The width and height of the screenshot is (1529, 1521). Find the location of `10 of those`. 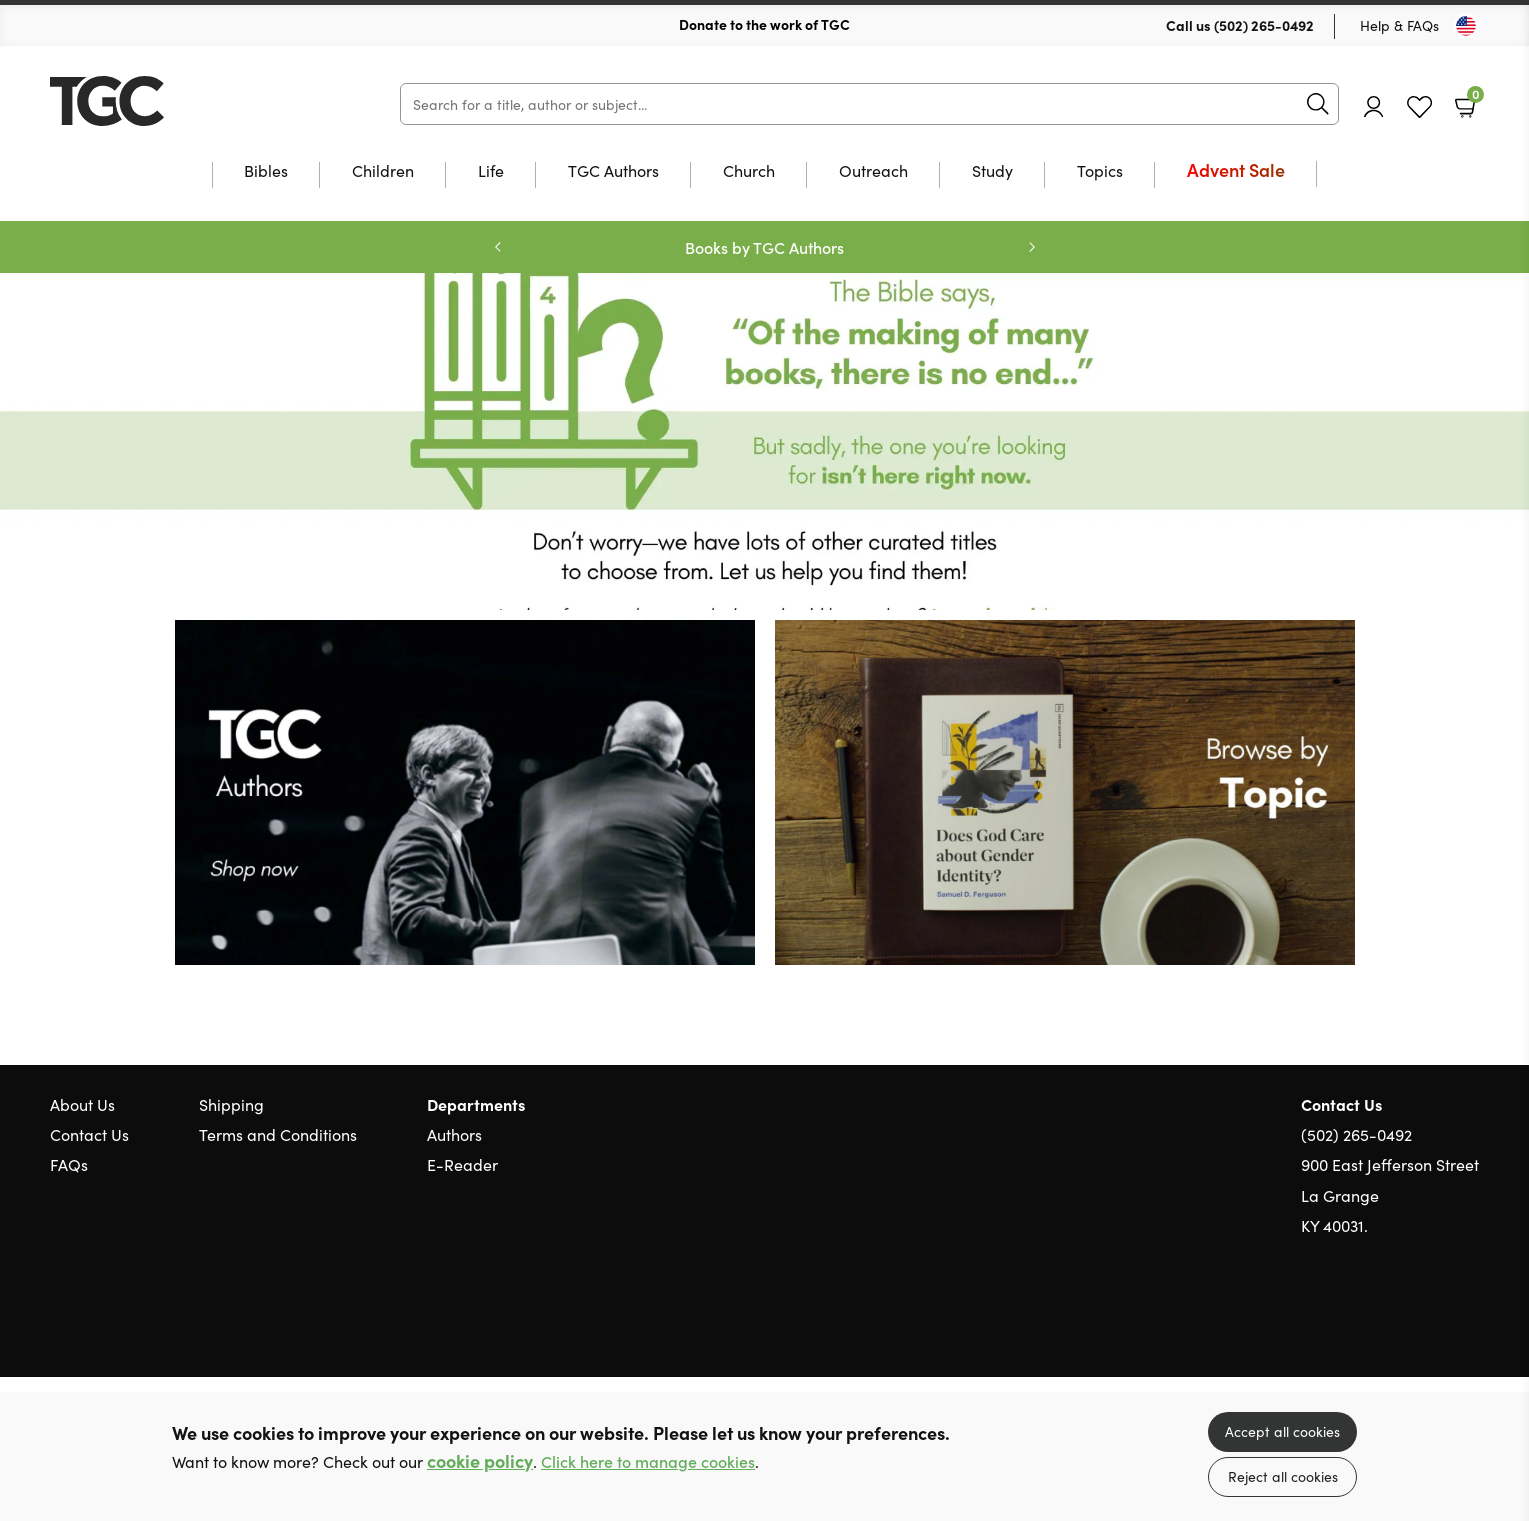

10 of those is located at coordinates (175, 101).